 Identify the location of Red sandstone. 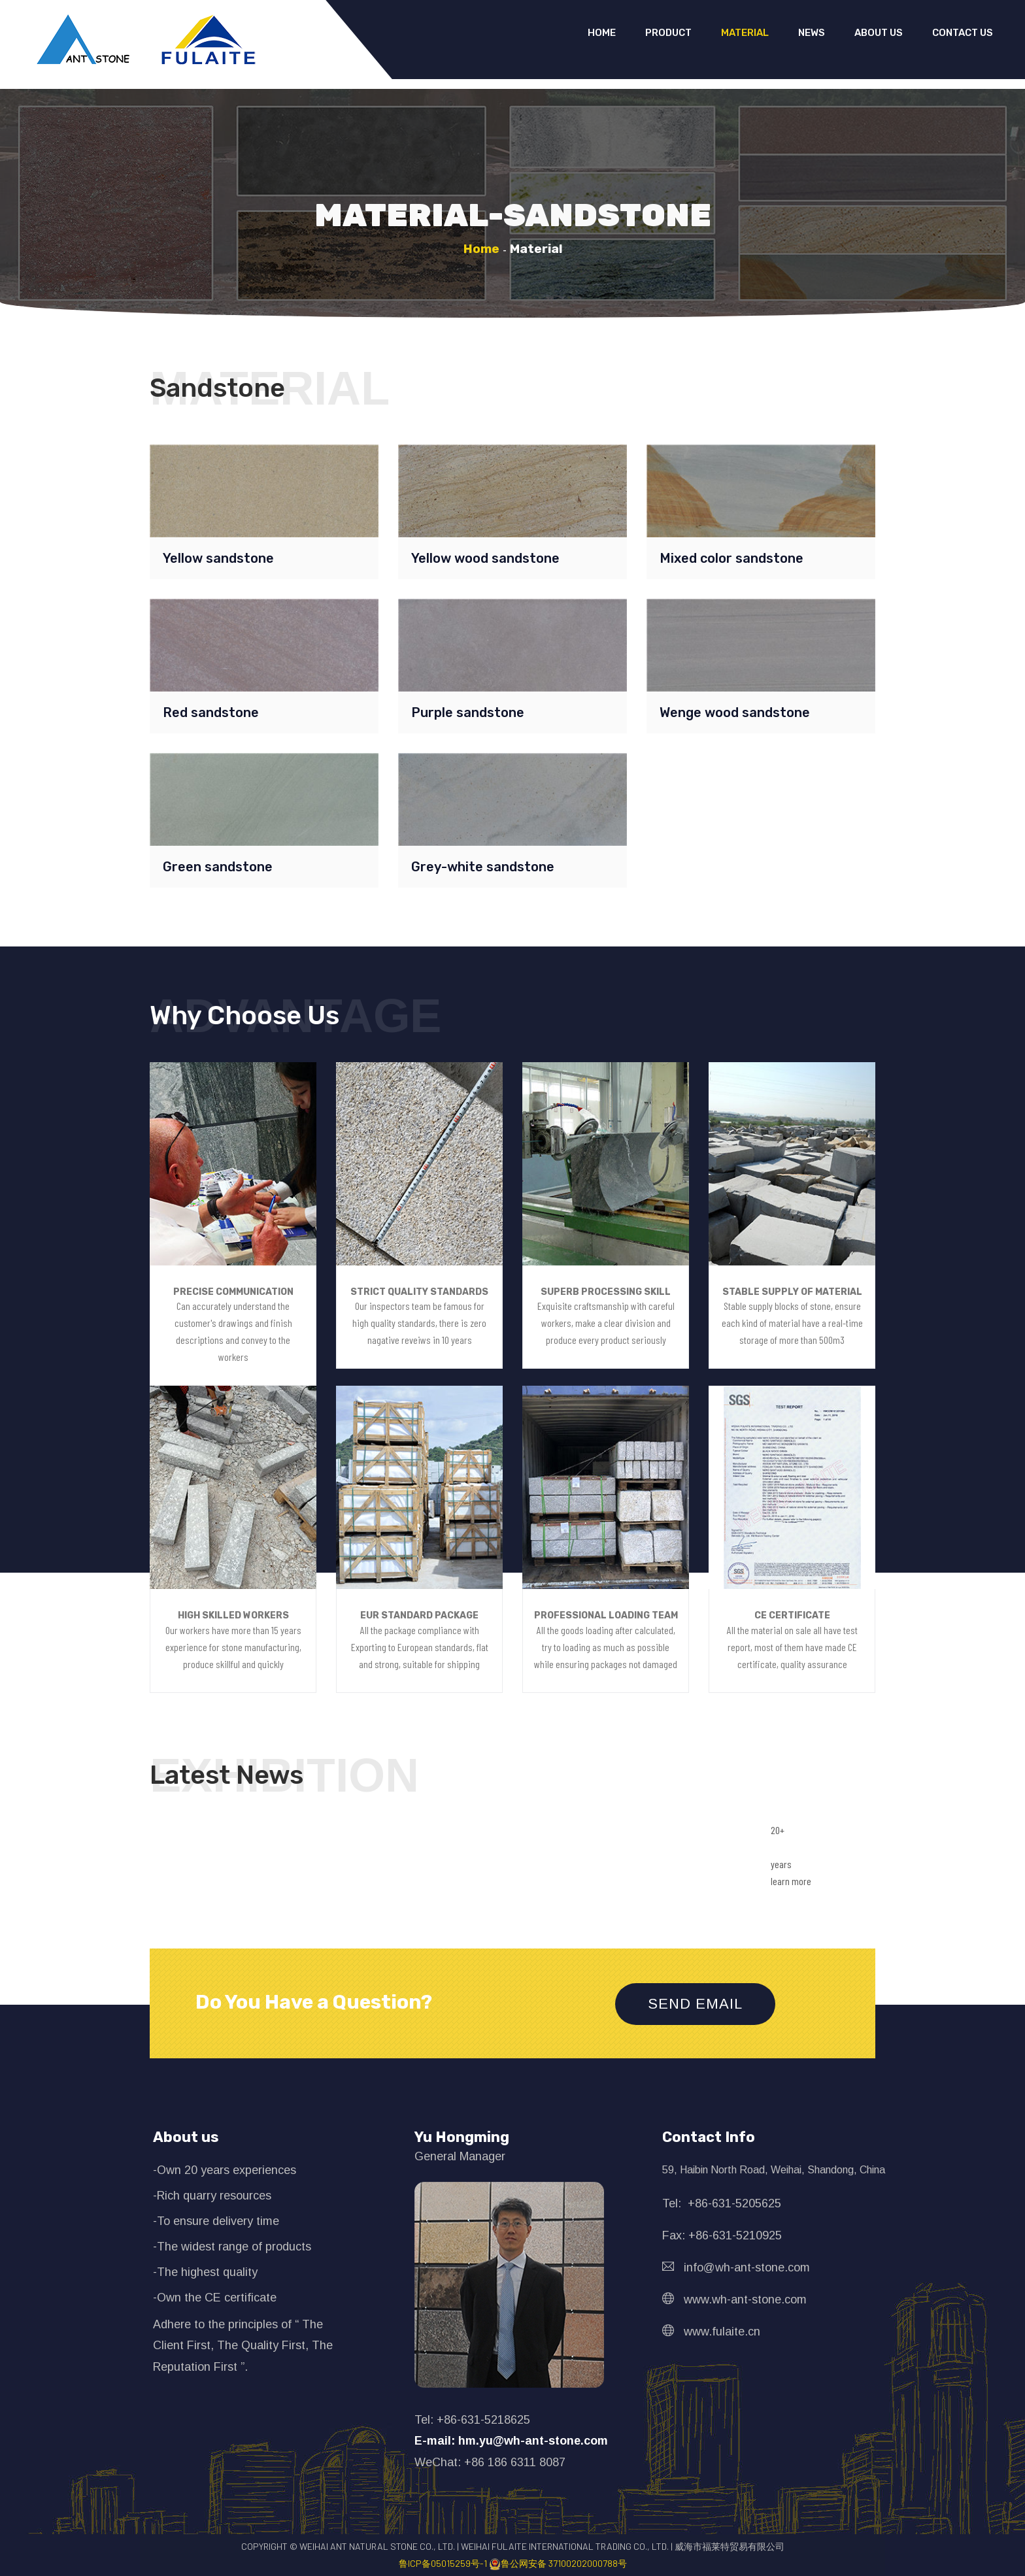
(211, 712).